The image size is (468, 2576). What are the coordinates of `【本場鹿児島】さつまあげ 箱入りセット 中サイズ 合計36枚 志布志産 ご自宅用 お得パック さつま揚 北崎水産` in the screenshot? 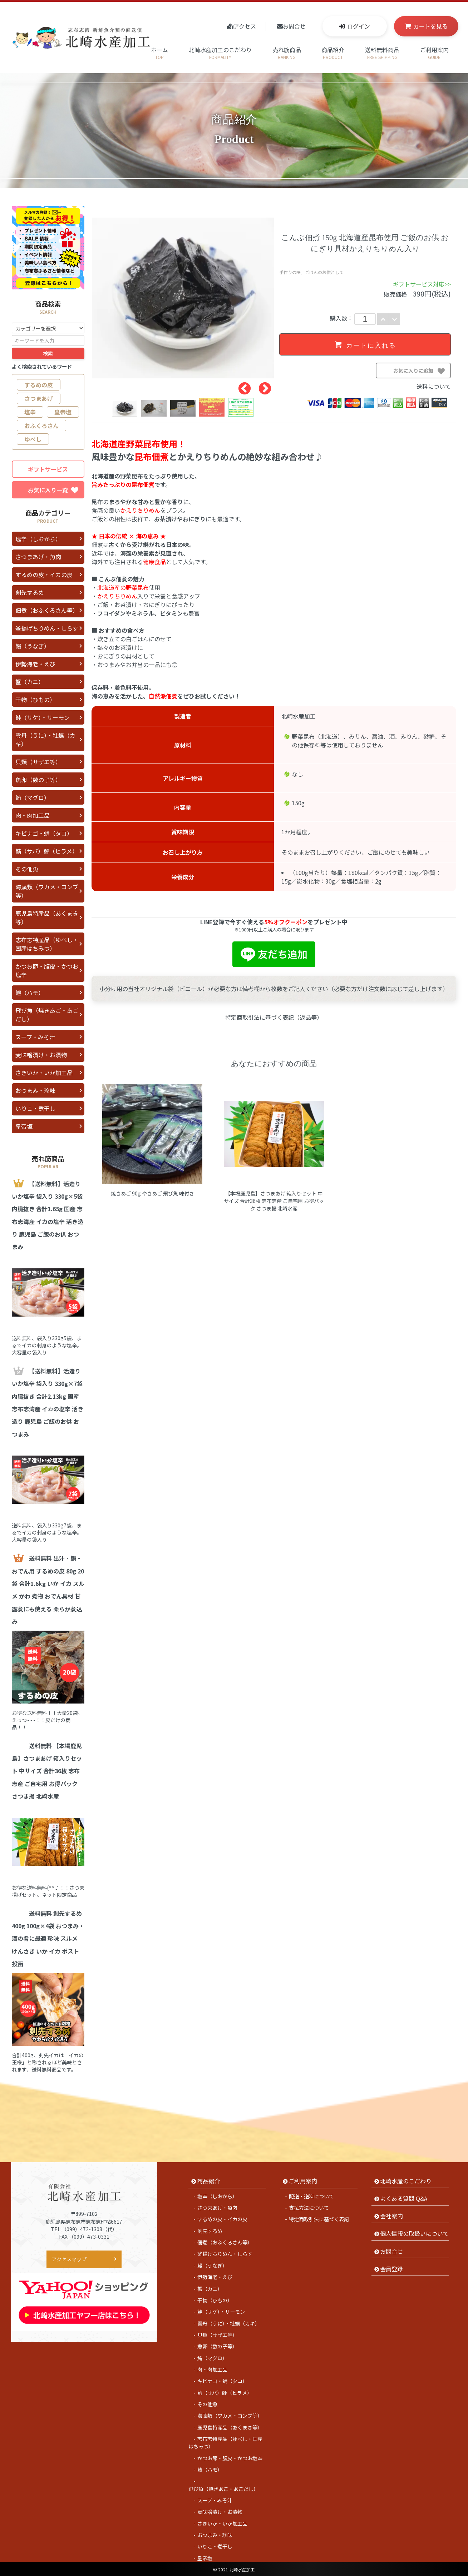 It's located at (274, 1201).